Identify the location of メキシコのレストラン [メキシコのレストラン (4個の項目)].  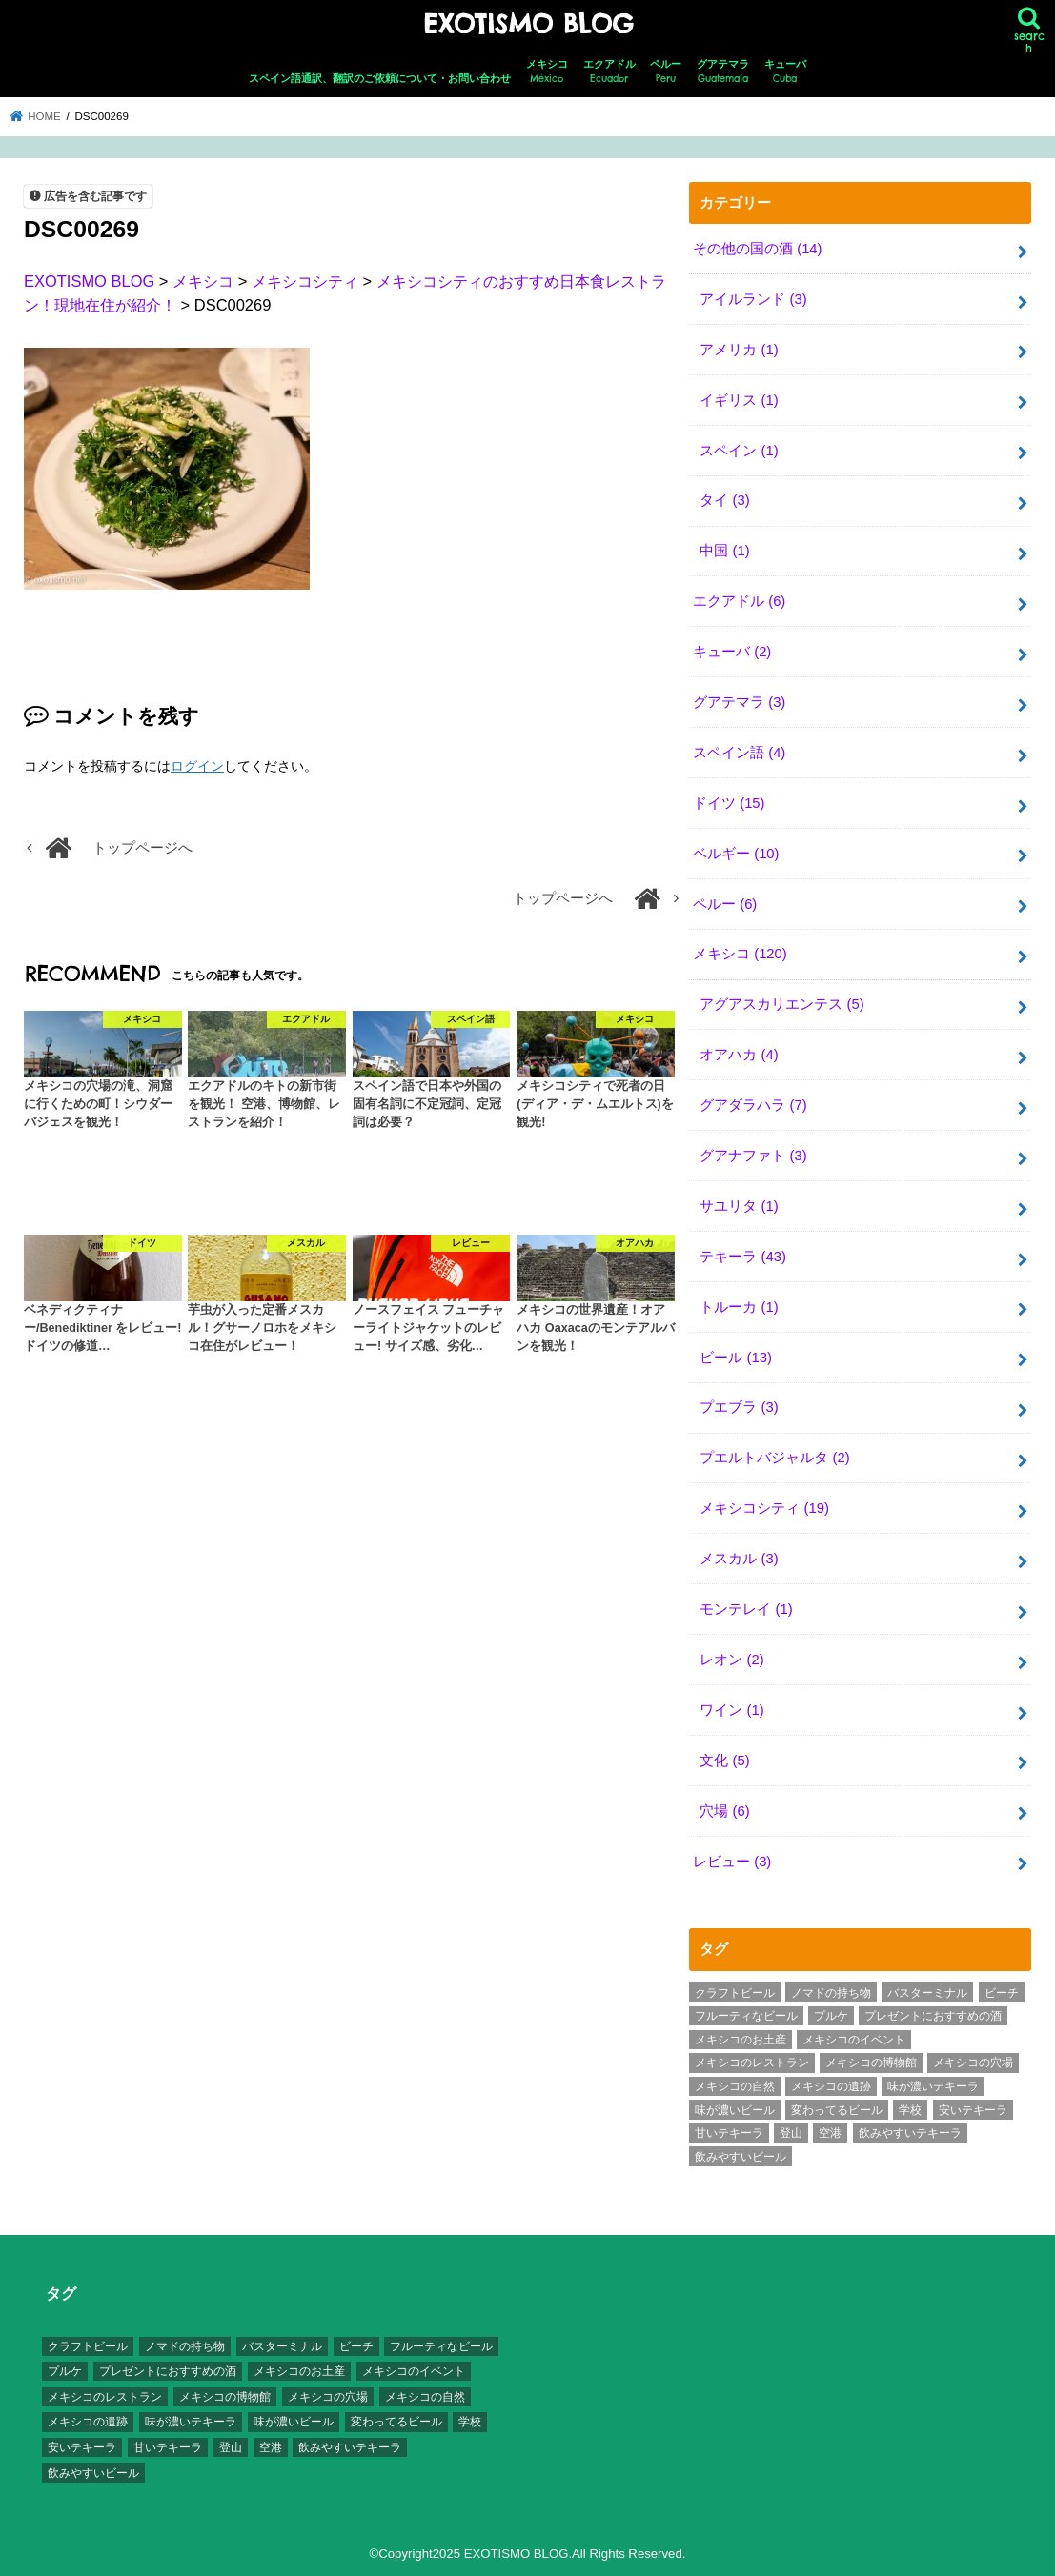
(752, 2062).